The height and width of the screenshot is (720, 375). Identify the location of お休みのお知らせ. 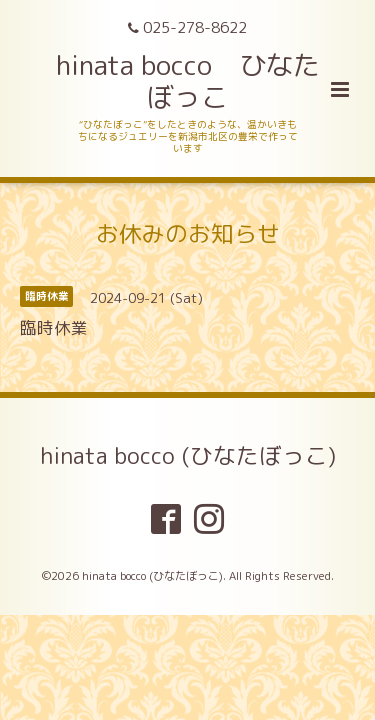
(188, 233).